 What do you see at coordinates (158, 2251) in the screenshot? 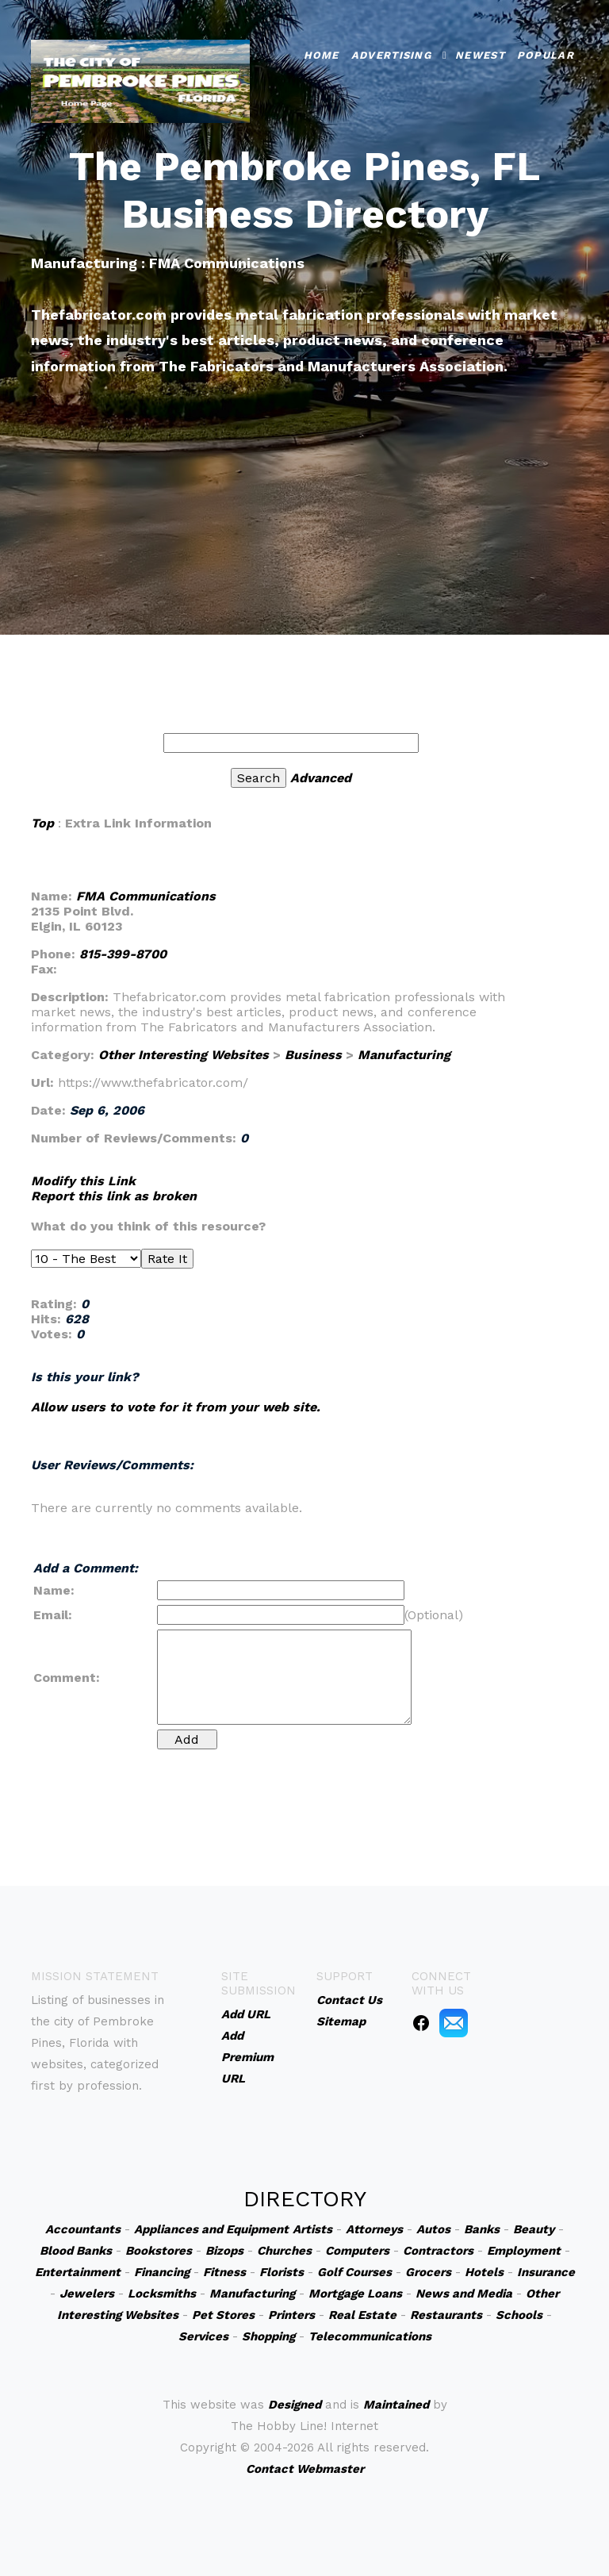
I see `Bookstores` at bounding box center [158, 2251].